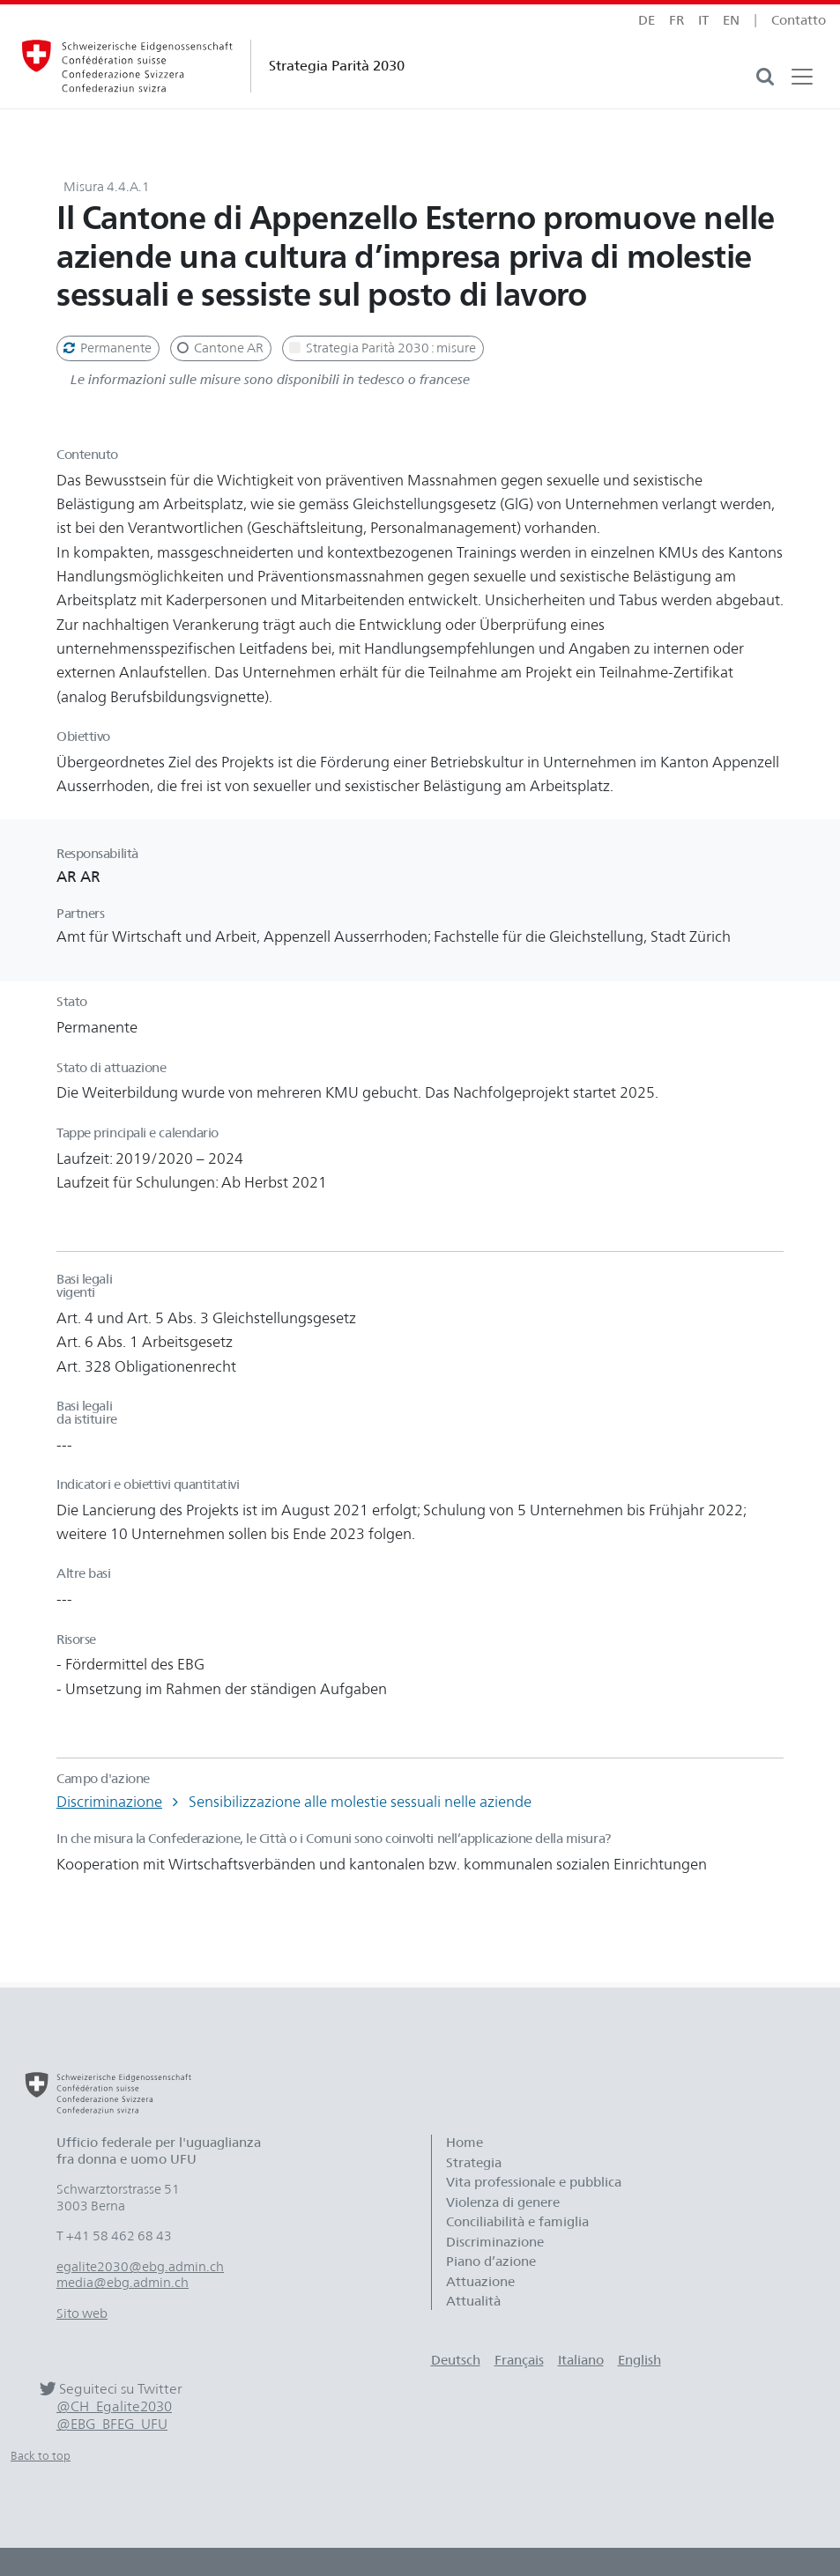 The width and height of the screenshot is (840, 2576). I want to click on Strategia Parità 2030 : misure, so click(381, 348).